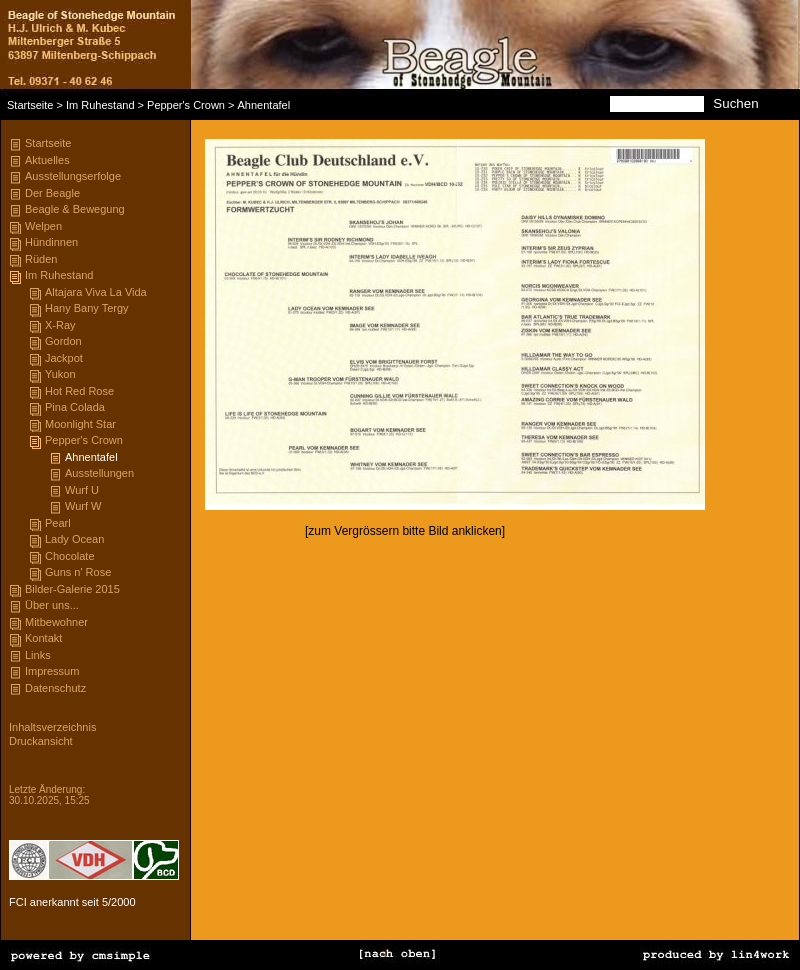 This screenshot has width=800, height=970. What do you see at coordinates (87, 308) in the screenshot?
I see `Hany Bany Tergy` at bounding box center [87, 308].